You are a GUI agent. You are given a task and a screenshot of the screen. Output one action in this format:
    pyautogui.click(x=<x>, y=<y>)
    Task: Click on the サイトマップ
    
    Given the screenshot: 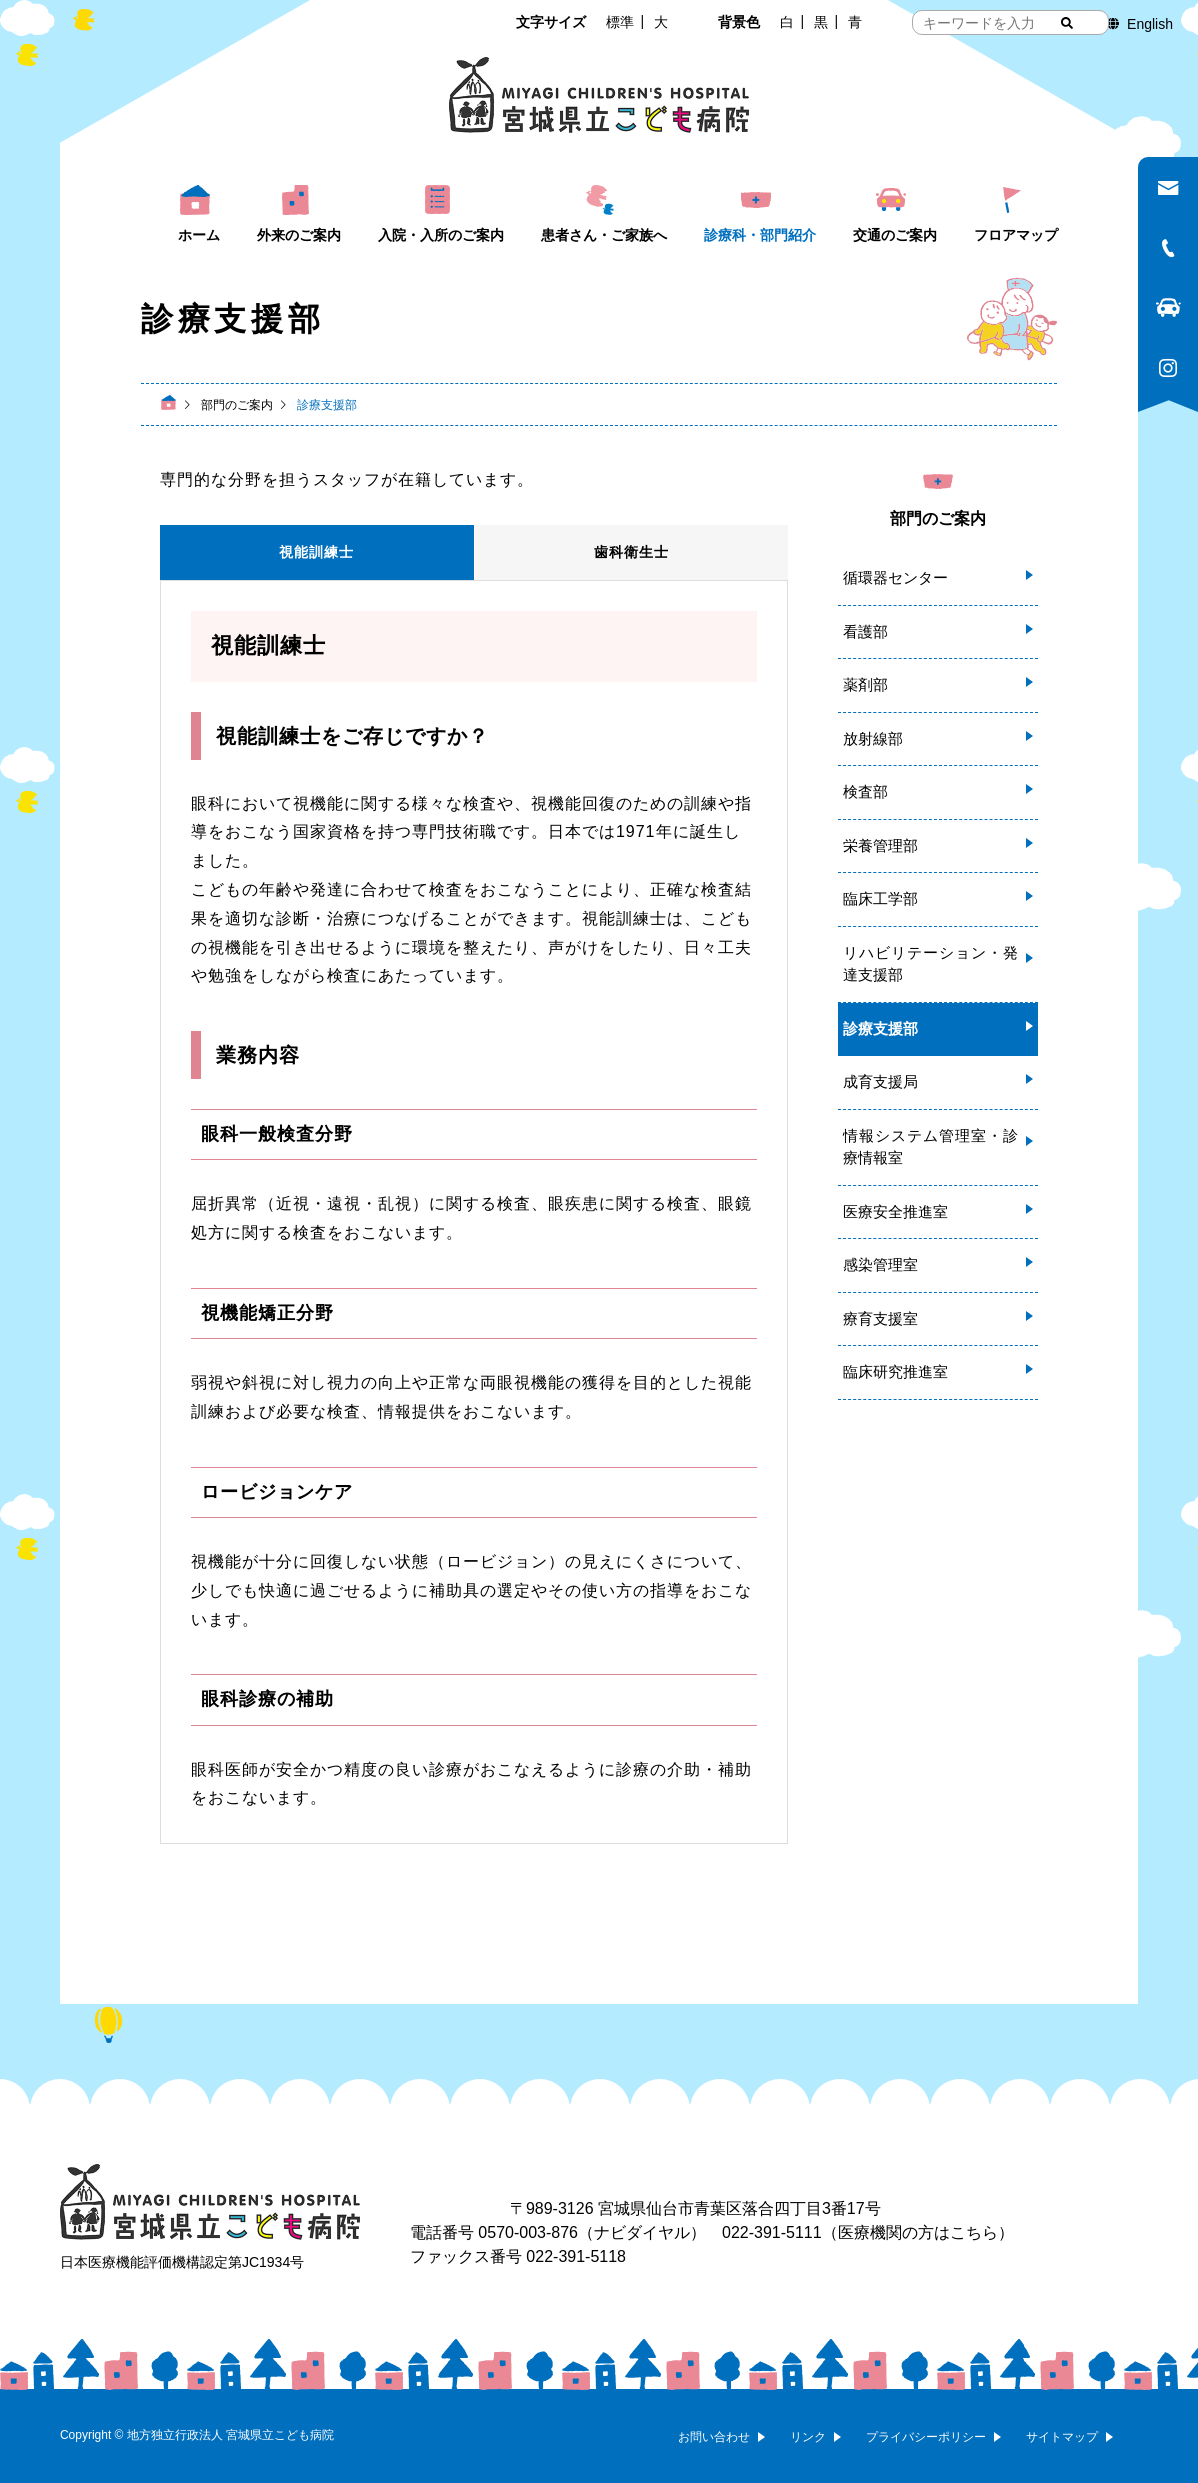 What is the action you would take?
    pyautogui.click(x=1062, y=2437)
    